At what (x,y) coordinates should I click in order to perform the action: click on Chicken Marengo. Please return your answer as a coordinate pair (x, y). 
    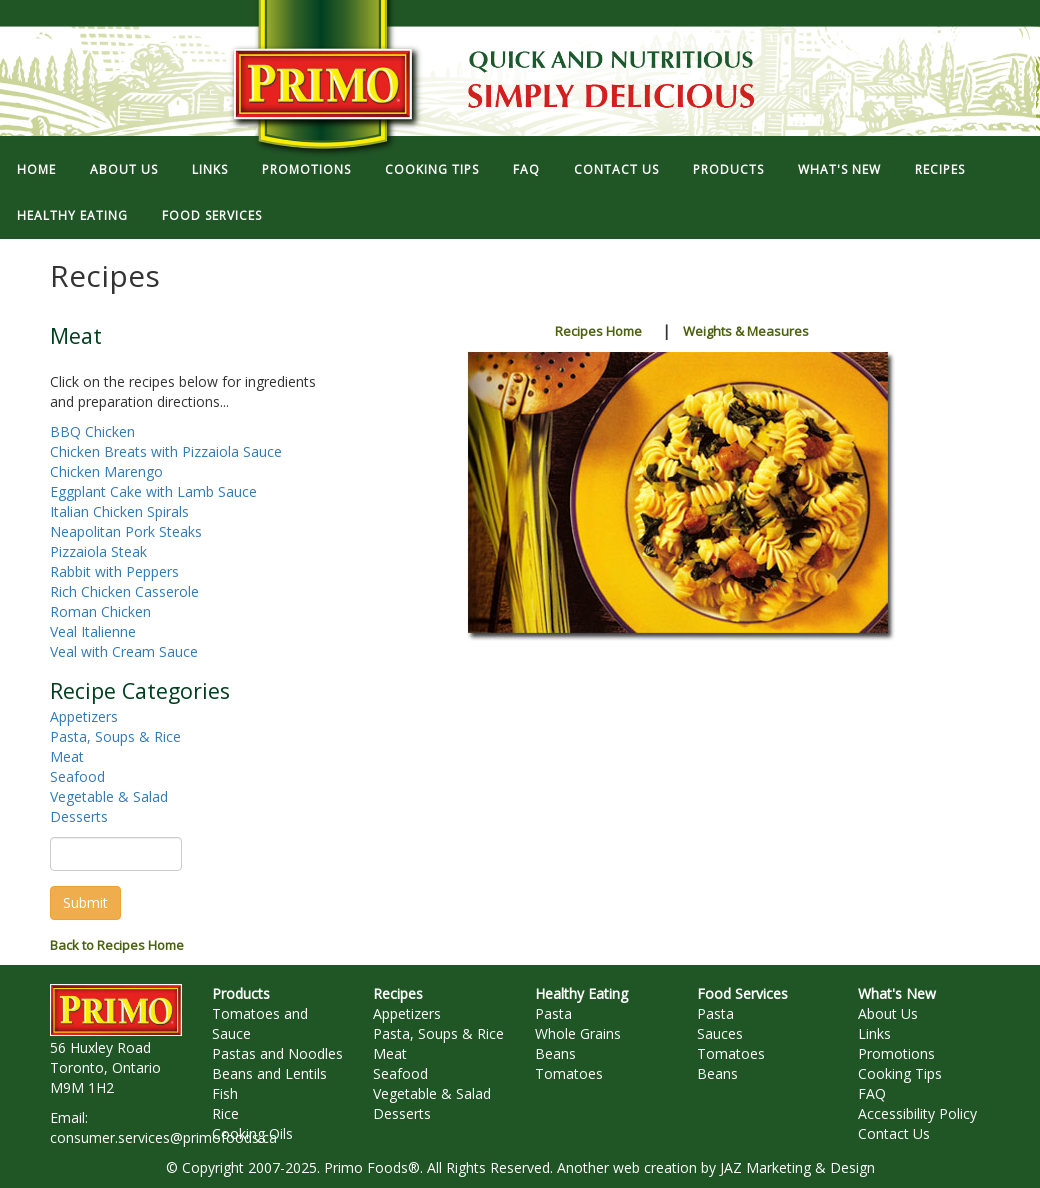
    Looking at the image, I should click on (106, 471).